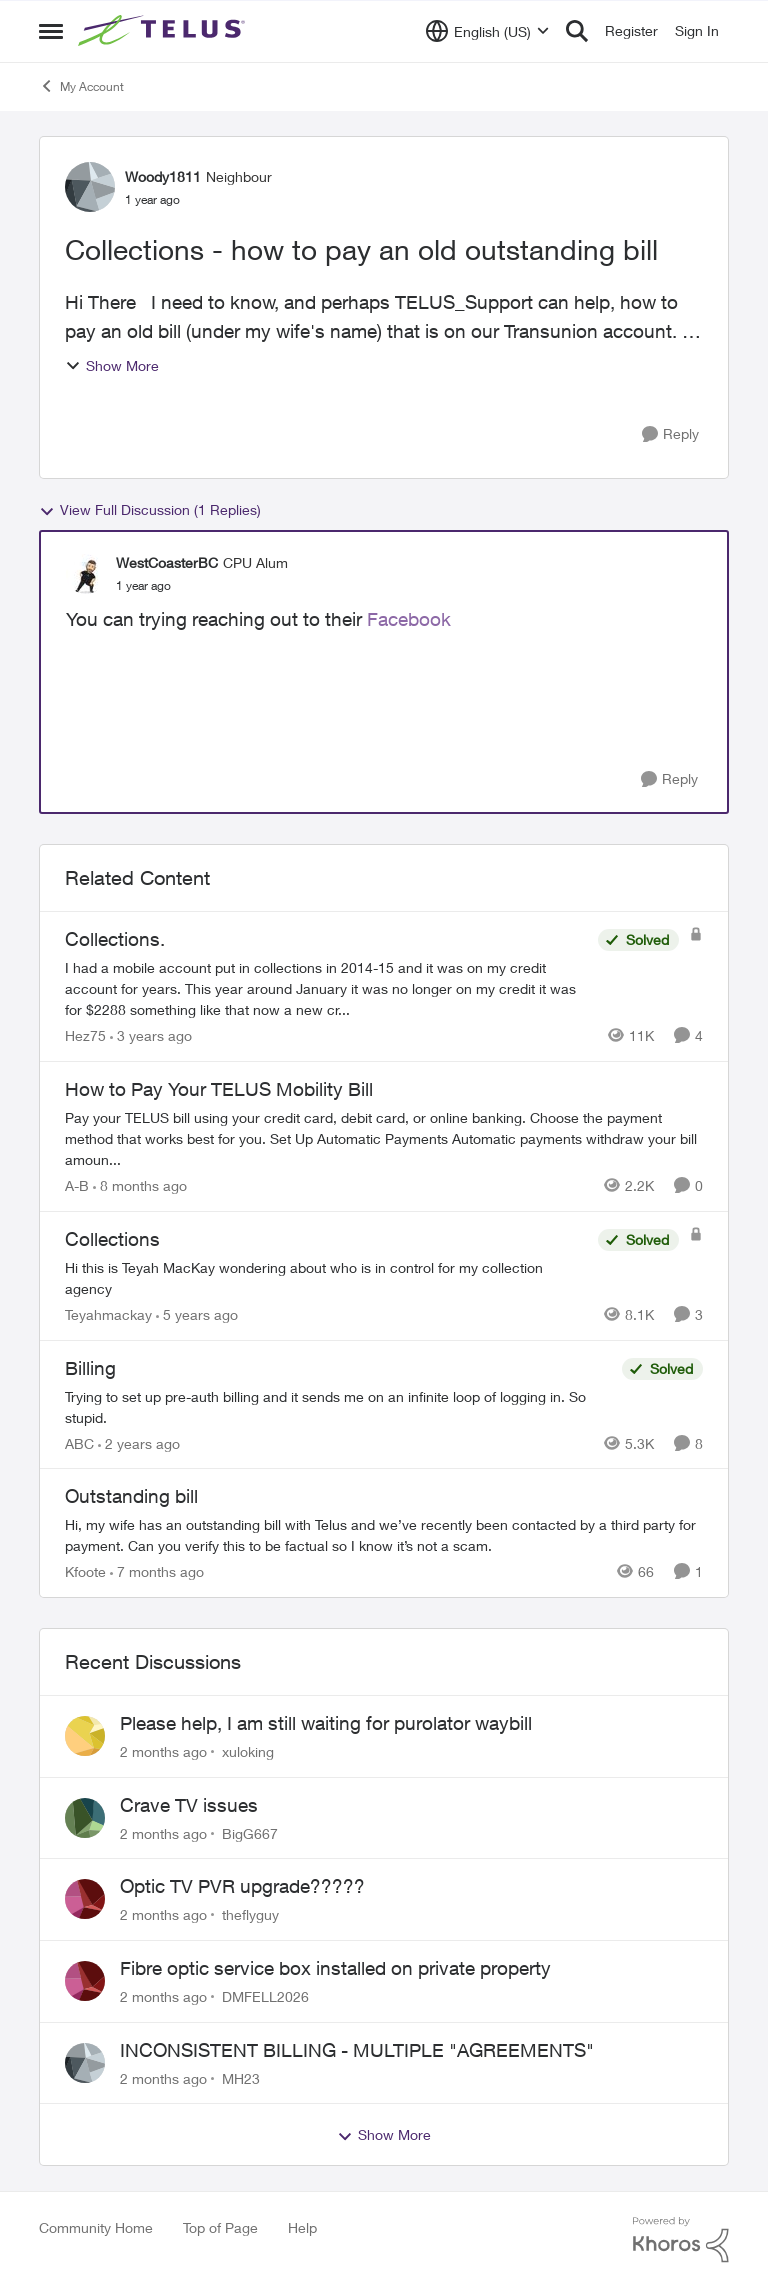 This screenshot has height=2288, width=768. I want to click on View Full Discussion (1 Replies), so click(150, 510).